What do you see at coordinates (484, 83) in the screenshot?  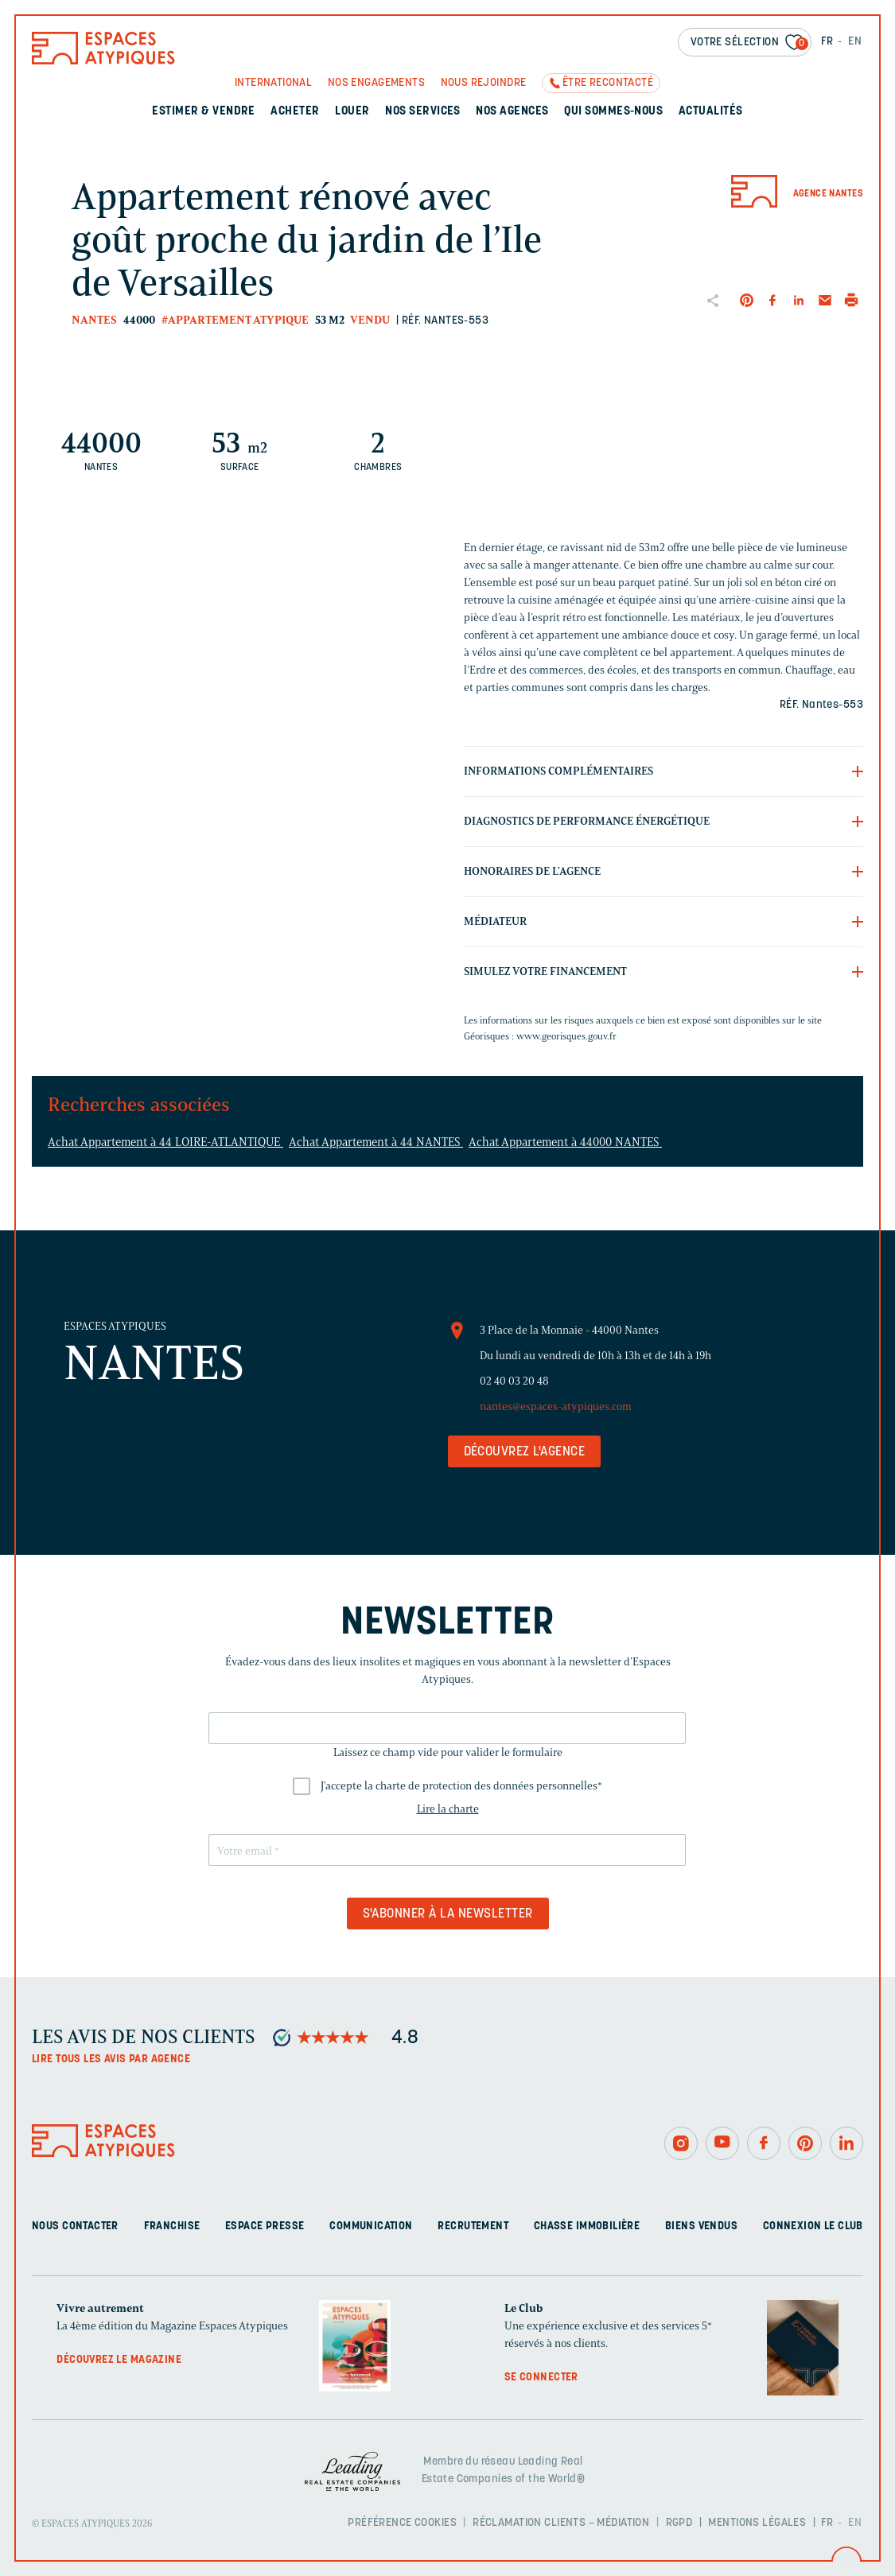 I see `Nous rejoindre` at bounding box center [484, 83].